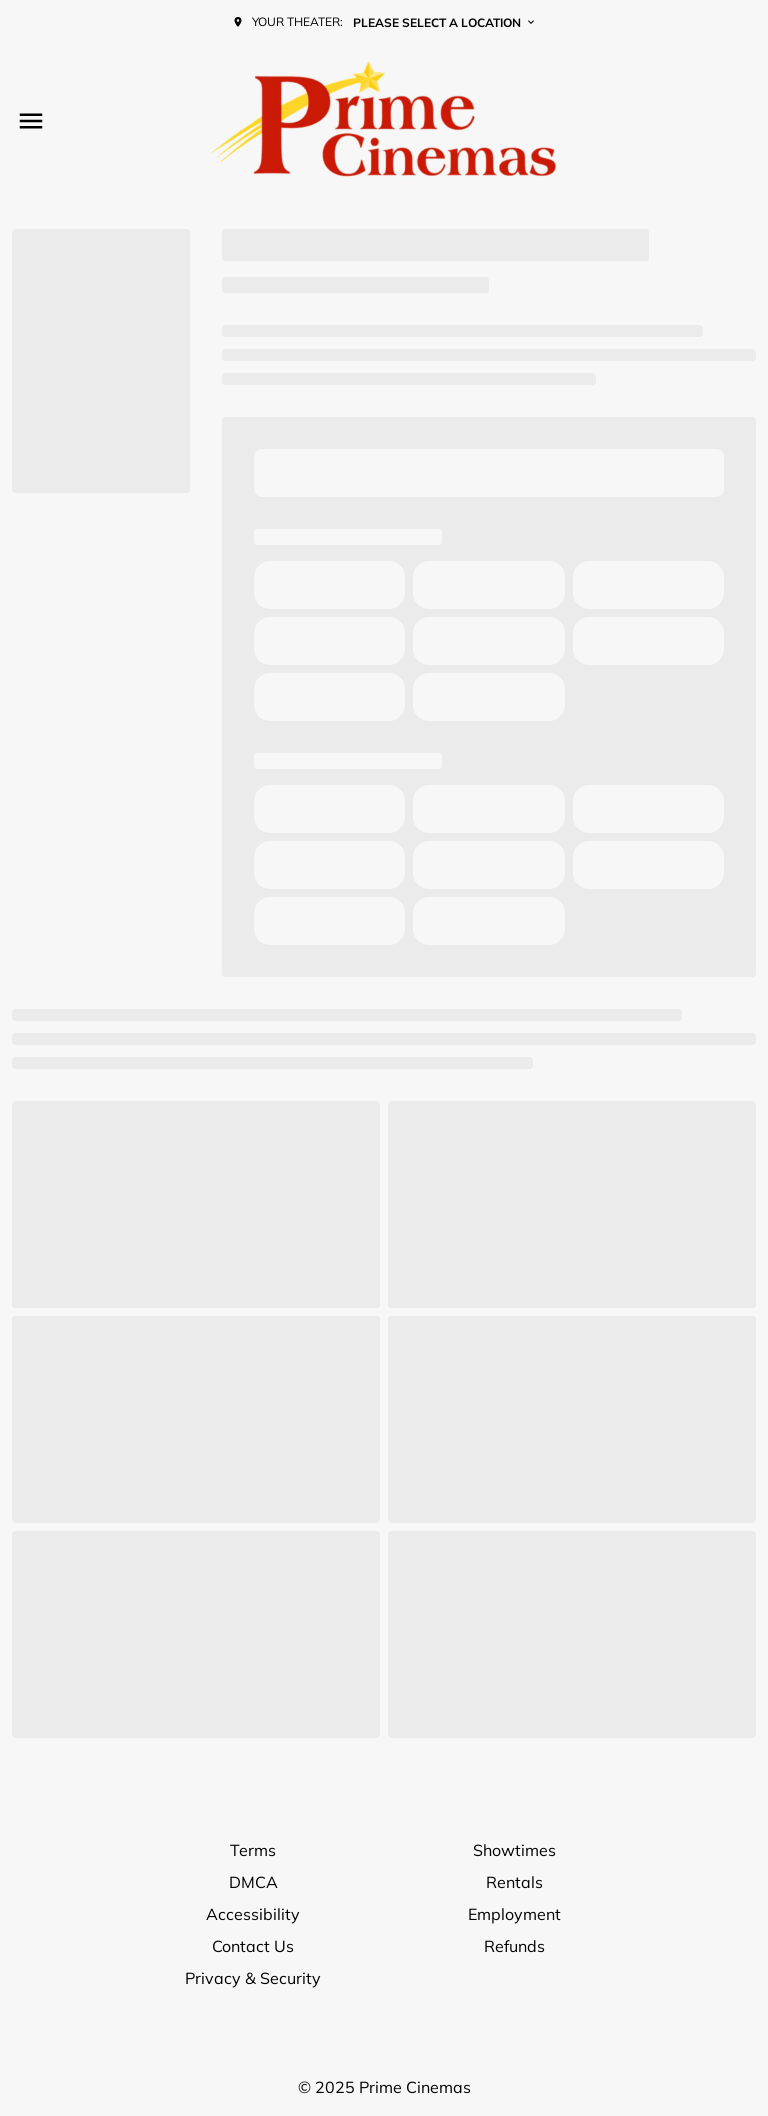 The width and height of the screenshot is (768, 2116). I want to click on Contact Us, so click(253, 1946).